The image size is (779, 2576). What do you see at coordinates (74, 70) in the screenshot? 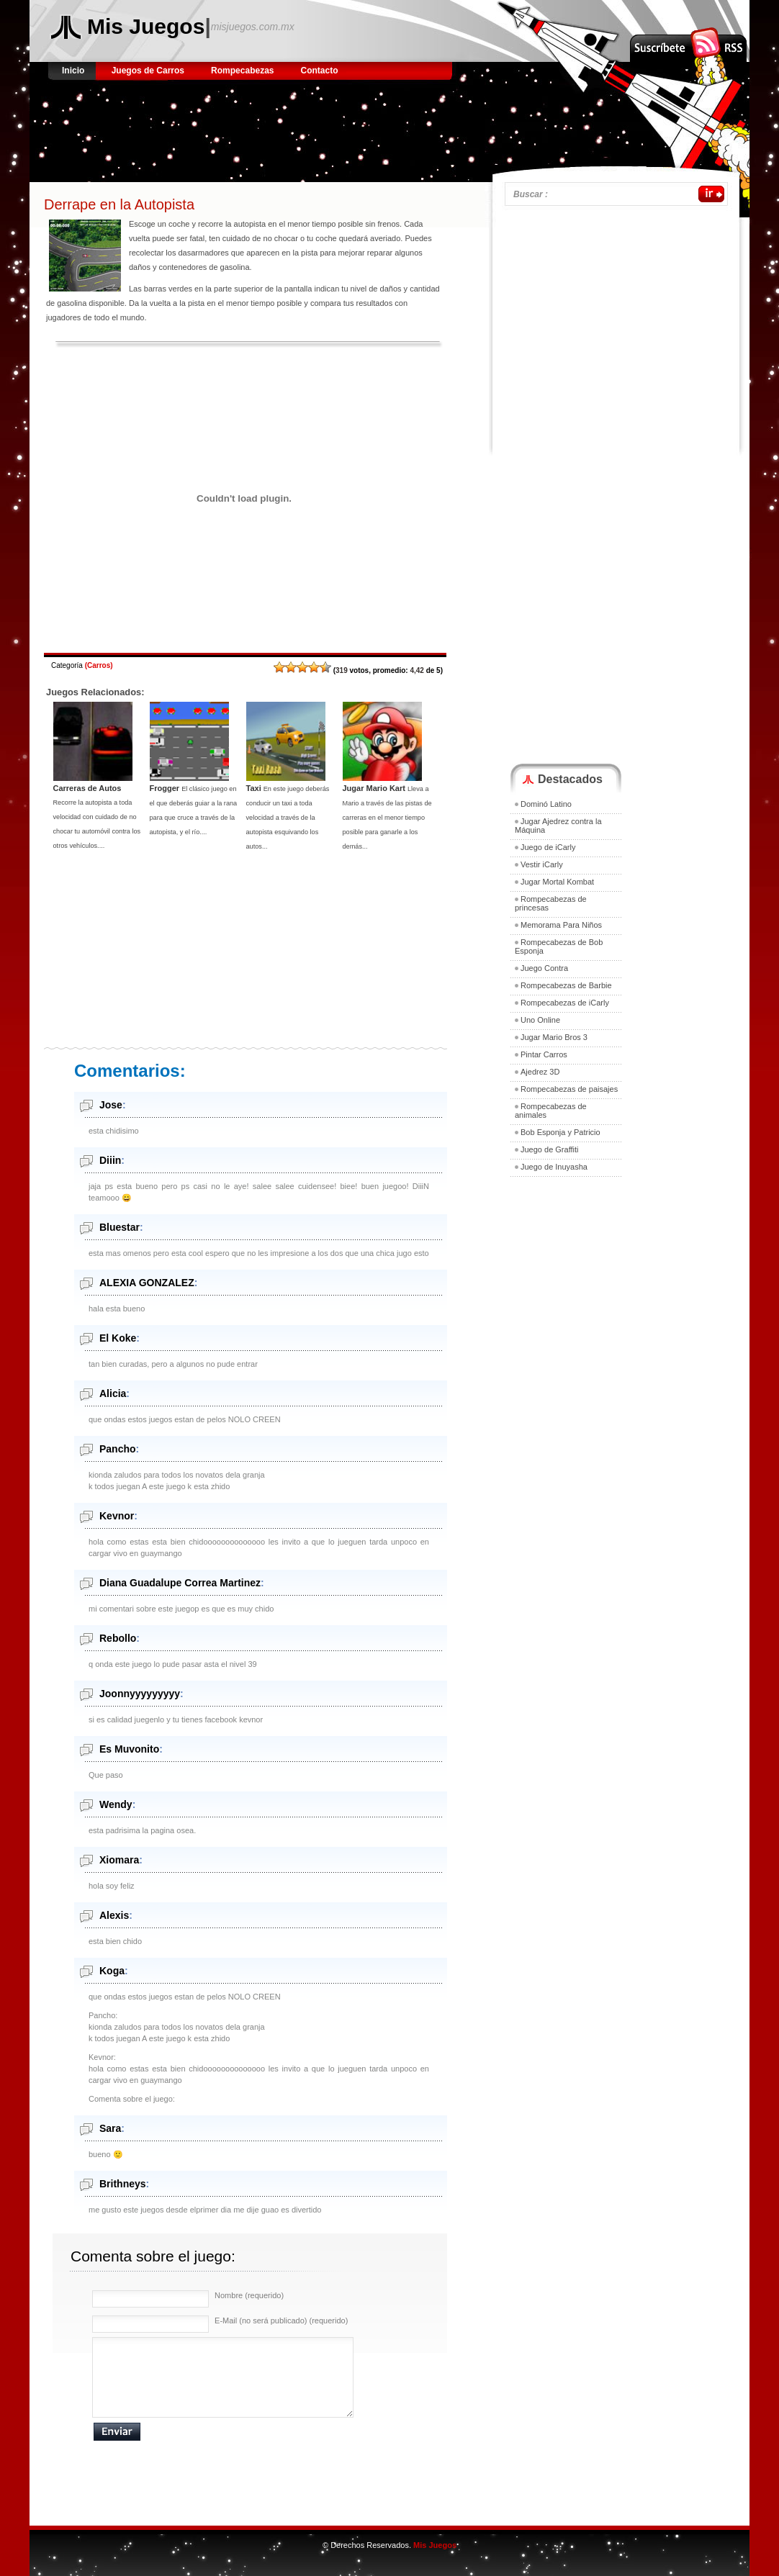
I see `Inicio` at bounding box center [74, 70].